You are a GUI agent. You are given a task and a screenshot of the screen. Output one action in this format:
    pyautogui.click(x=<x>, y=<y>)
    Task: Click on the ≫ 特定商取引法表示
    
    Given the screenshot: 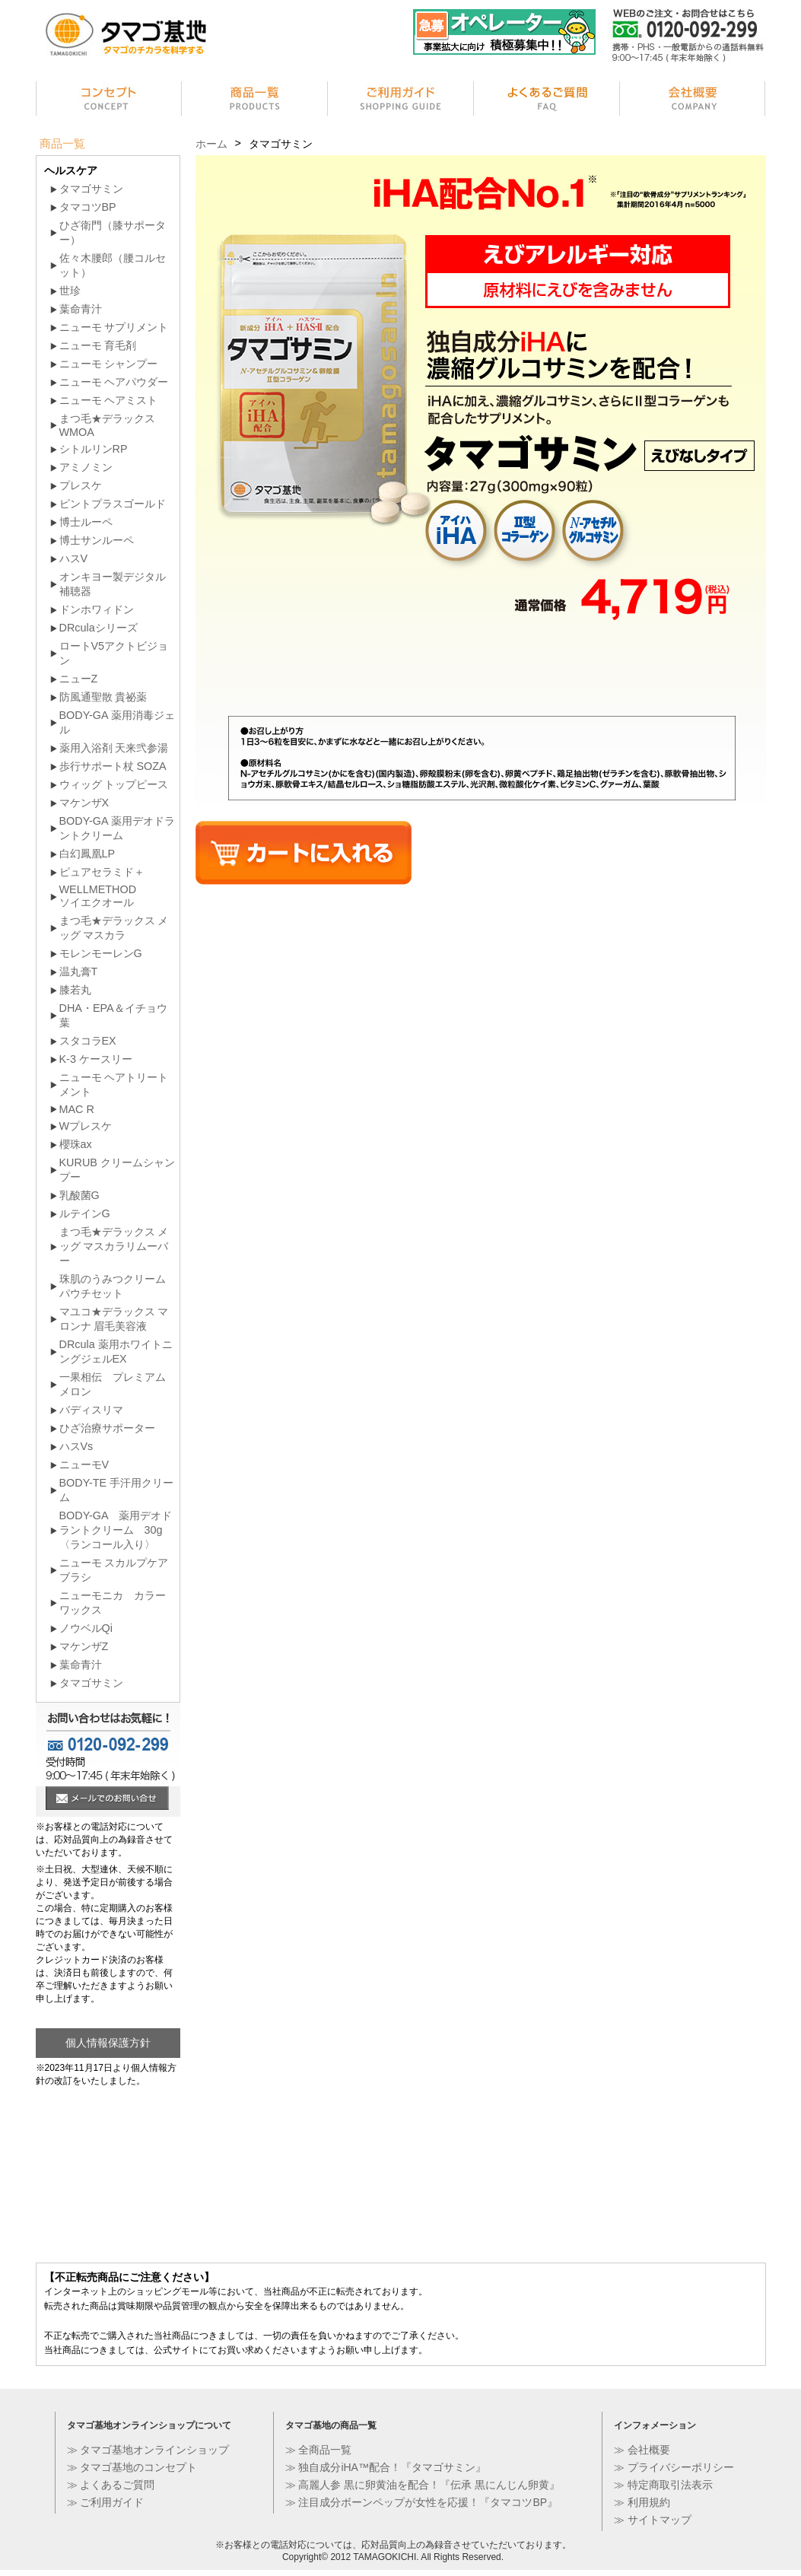 What is the action you would take?
    pyautogui.click(x=663, y=2485)
    